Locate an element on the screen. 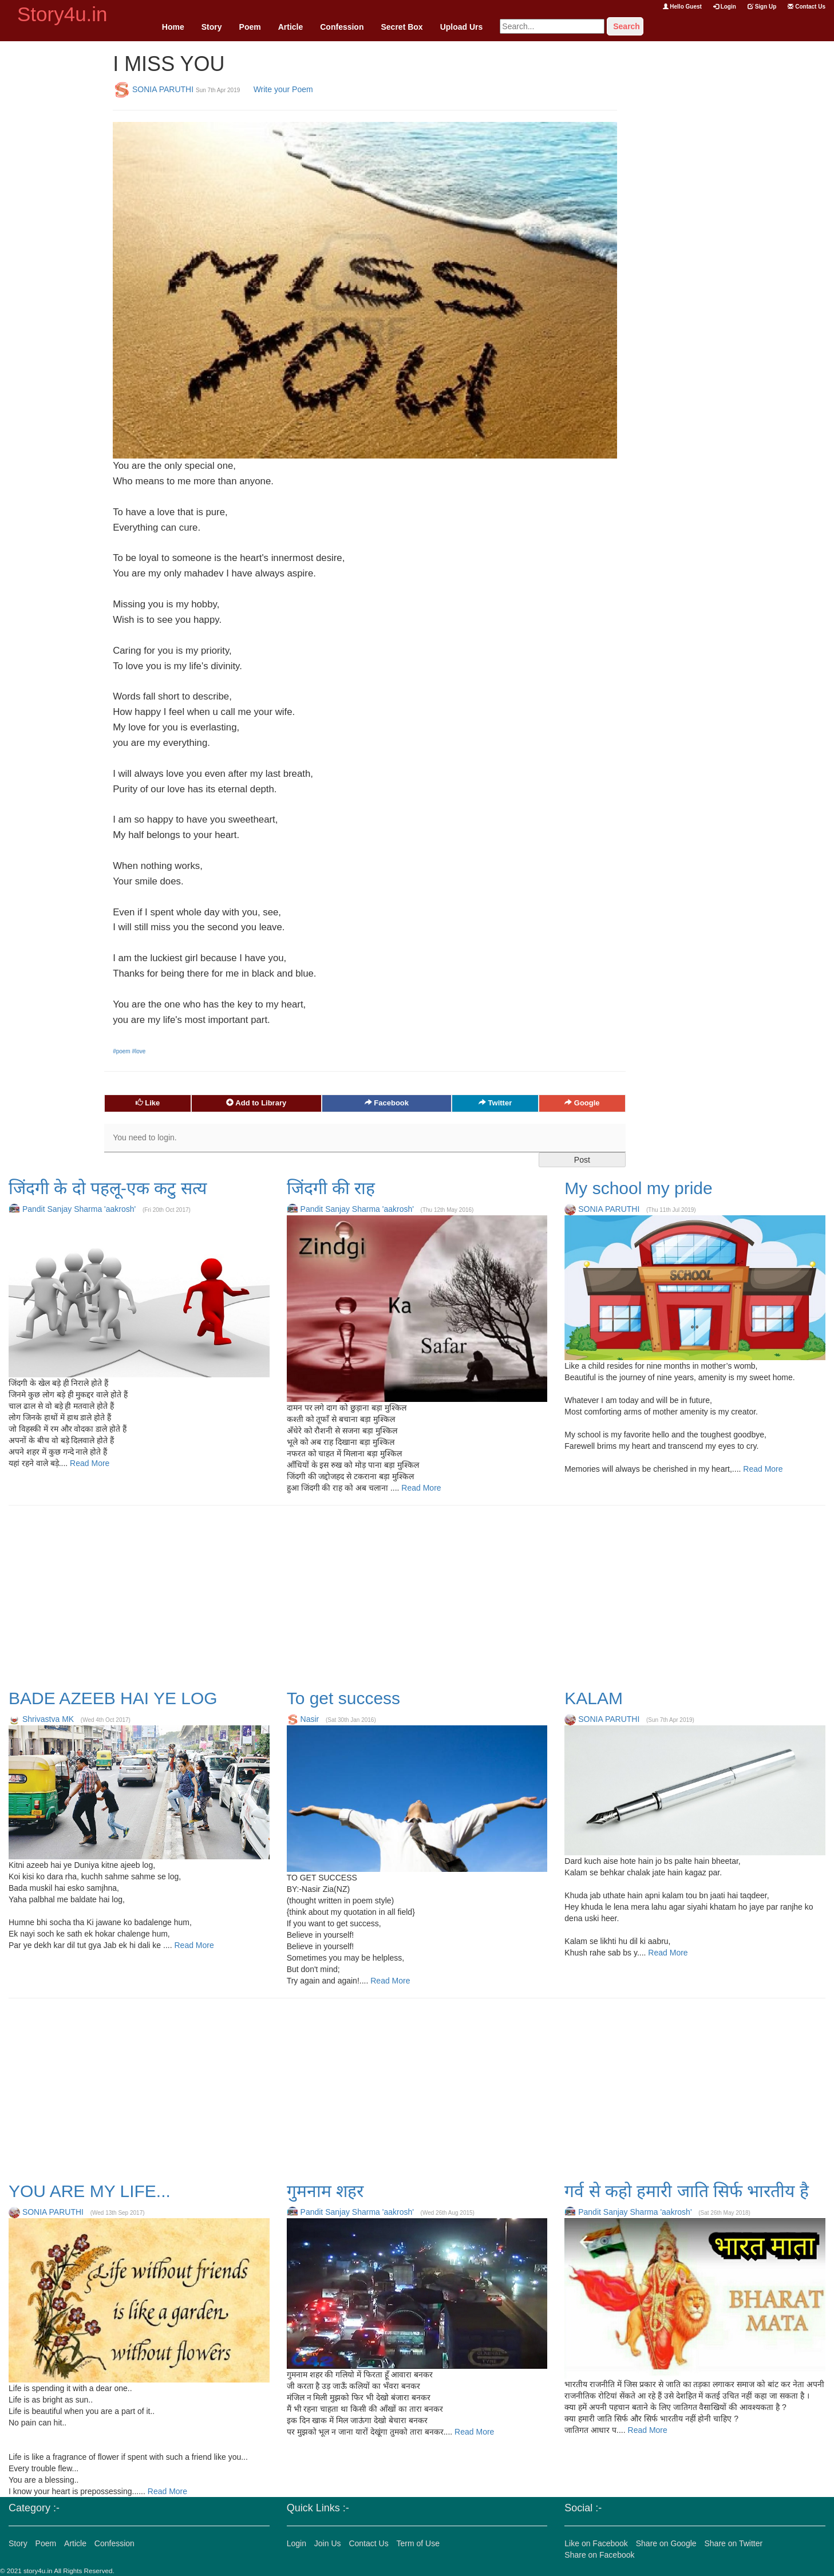 This screenshot has height=2576, width=834. Home is located at coordinates (173, 26).